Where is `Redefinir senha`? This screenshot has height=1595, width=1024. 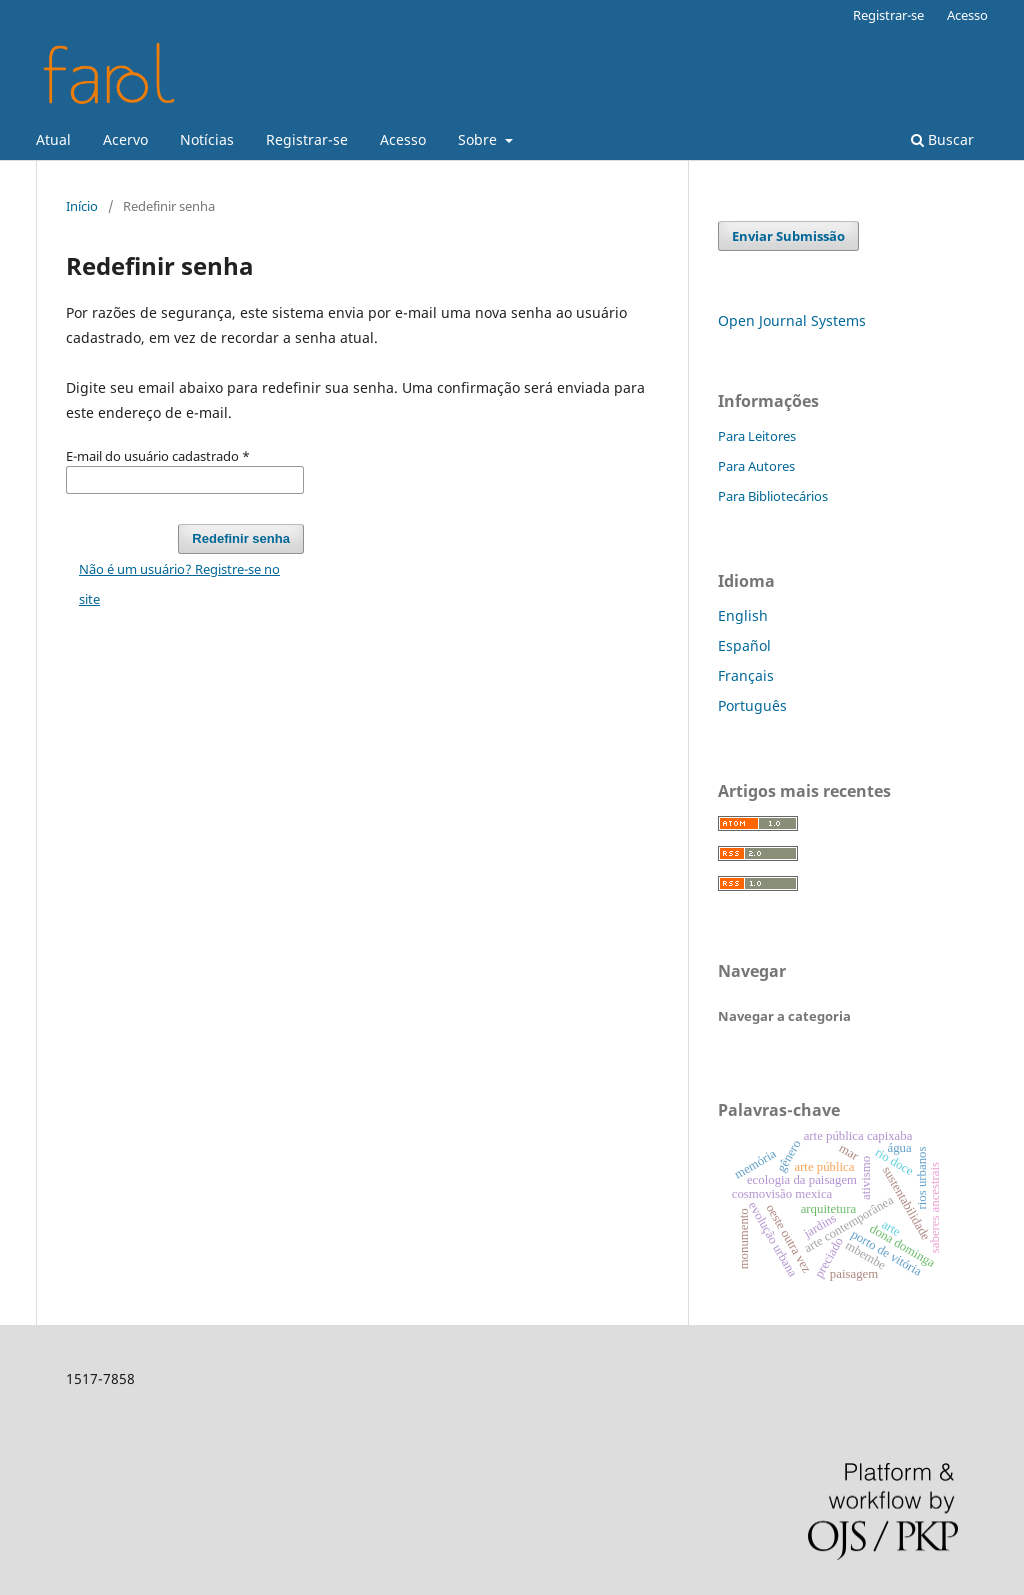 Redefinir senha is located at coordinates (241, 538).